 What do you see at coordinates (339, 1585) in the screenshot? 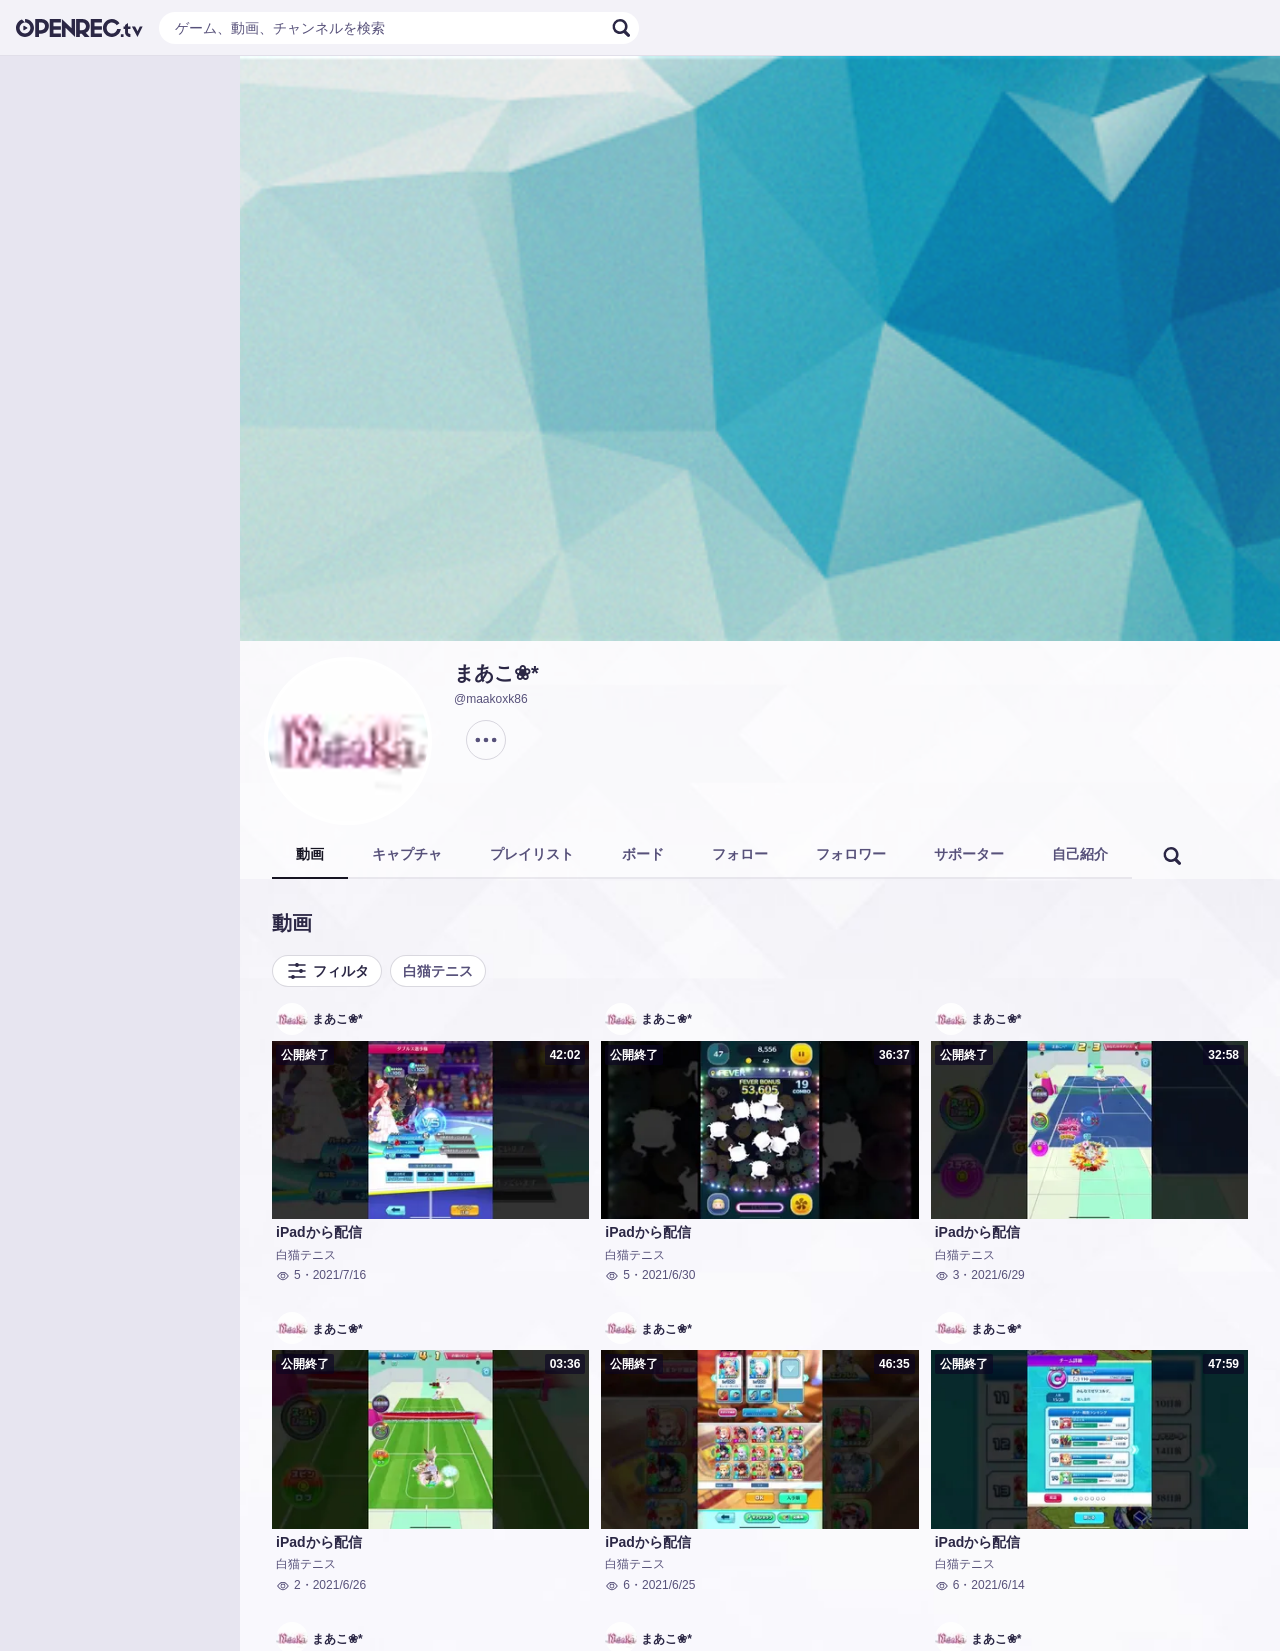
I see `2021/6/26` at bounding box center [339, 1585].